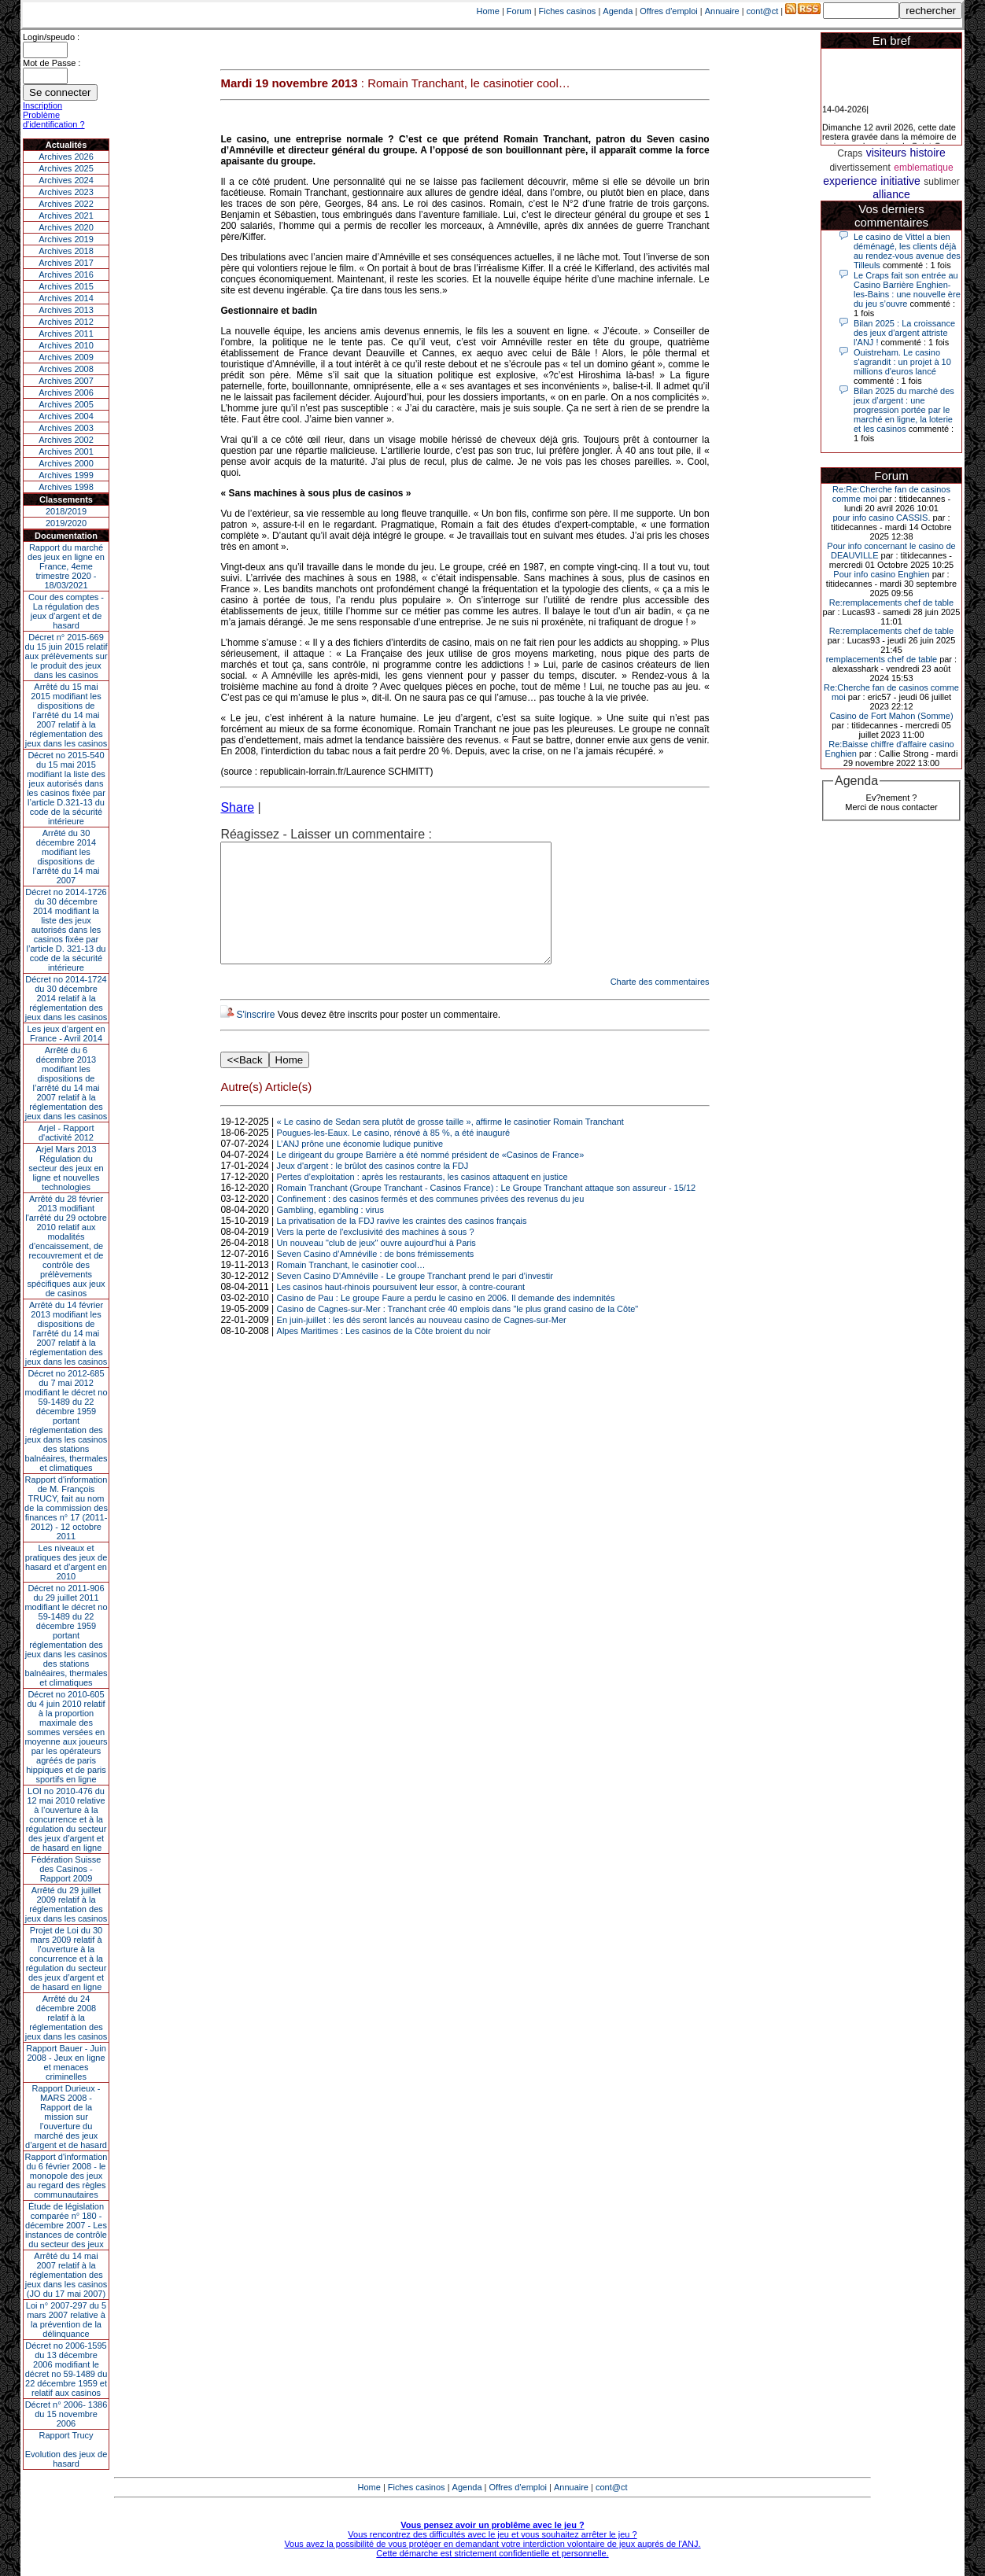  What do you see at coordinates (881, 659) in the screenshot?
I see `remplacements chef de table` at bounding box center [881, 659].